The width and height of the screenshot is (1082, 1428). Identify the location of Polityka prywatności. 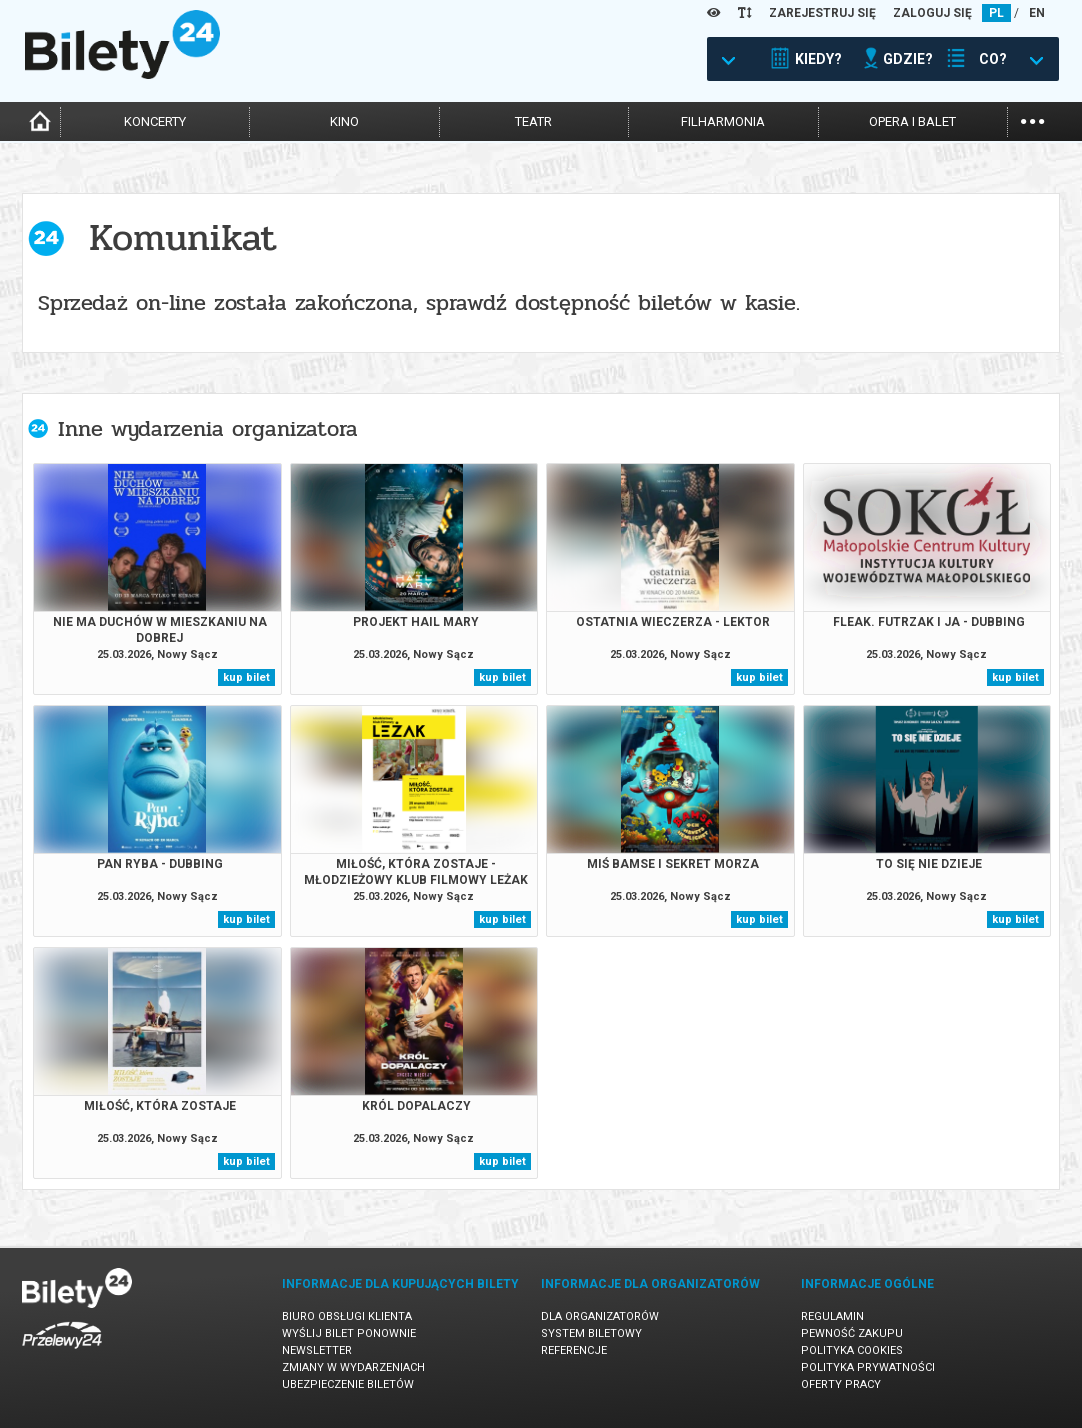
(868, 1367).